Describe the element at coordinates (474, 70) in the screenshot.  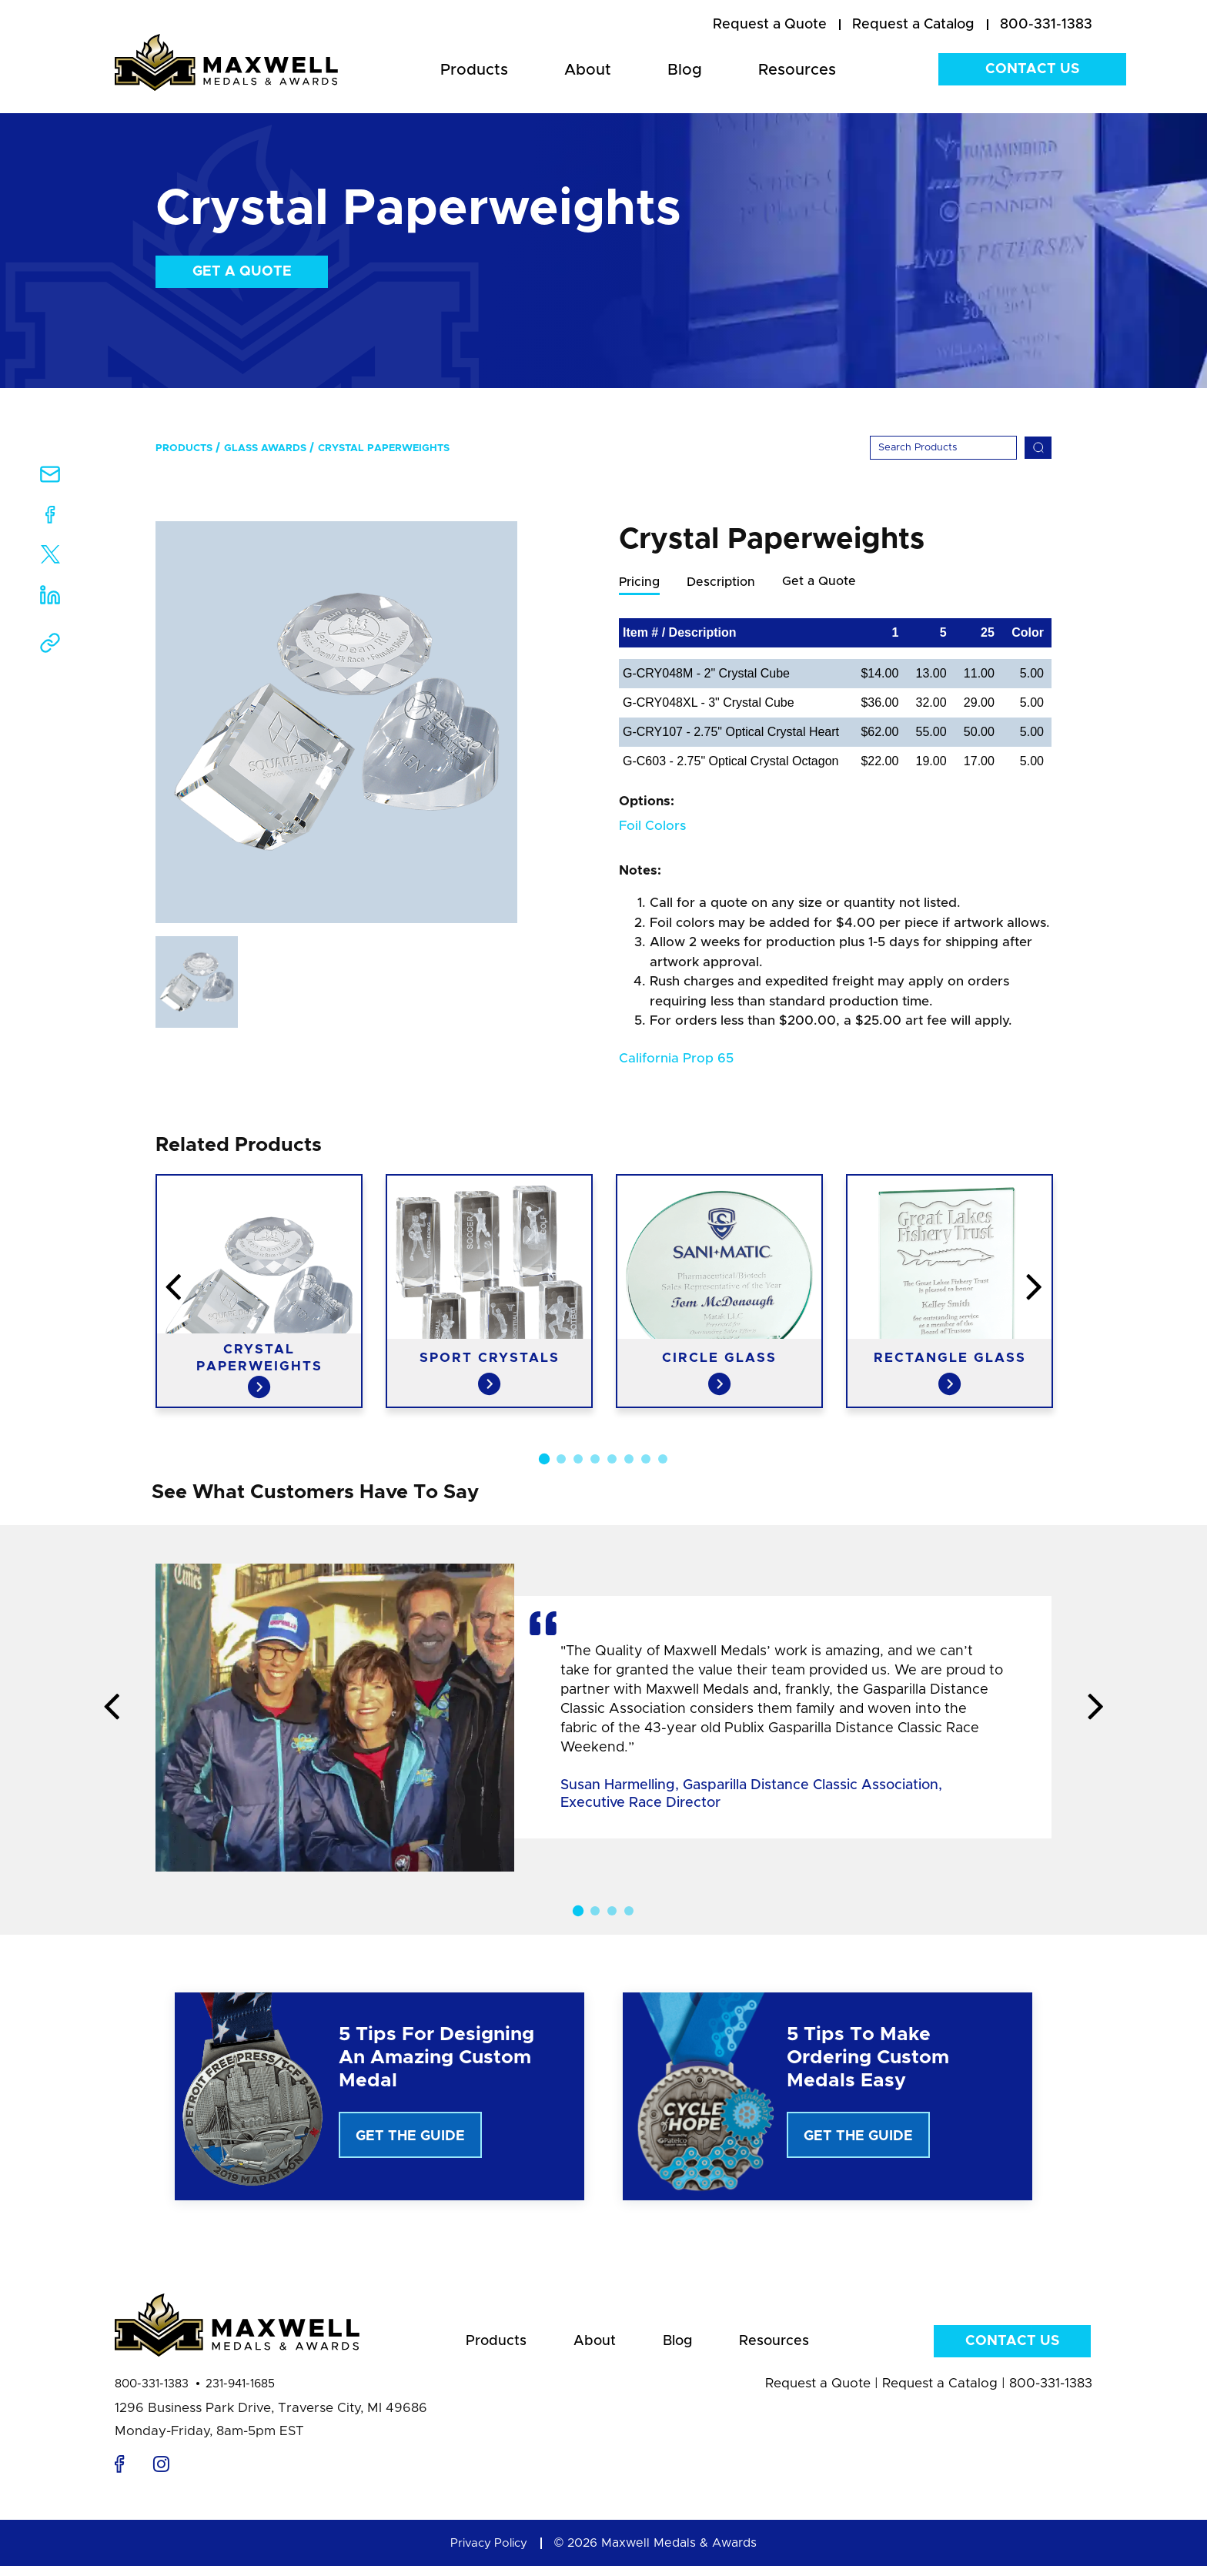
I see `Products [menuitem]` at that location.